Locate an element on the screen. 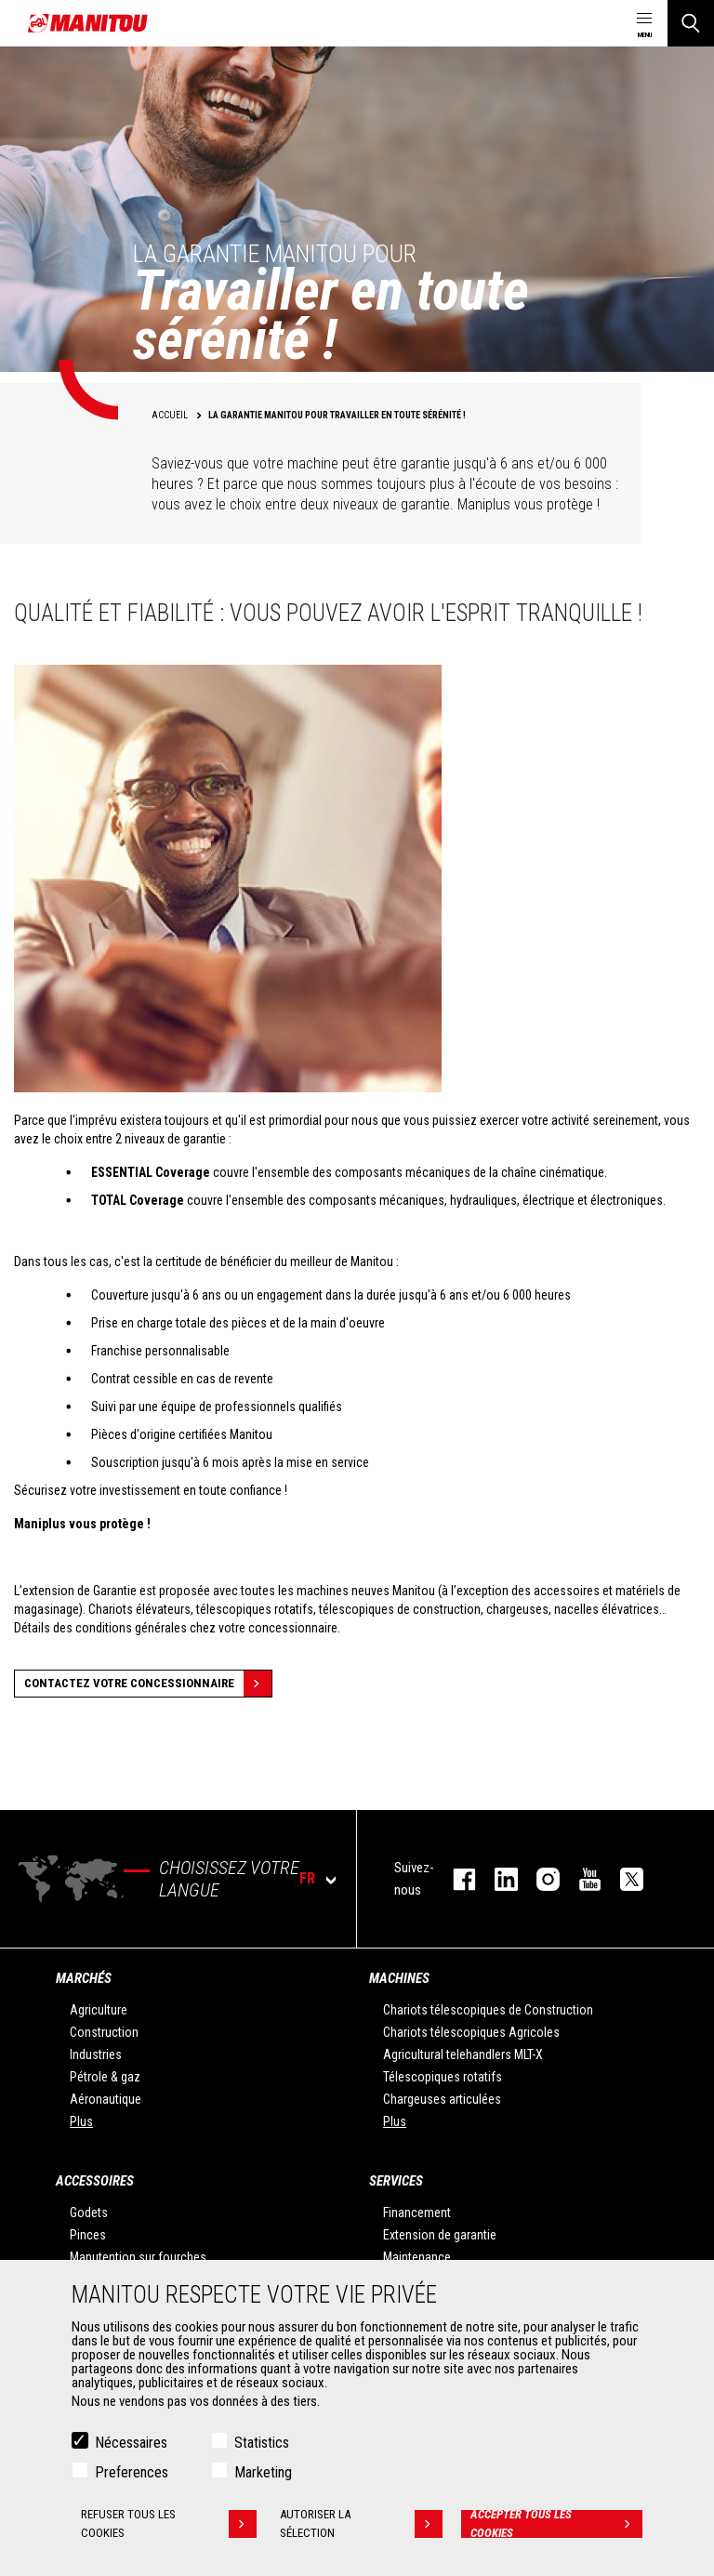 The width and height of the screenshot is (714, 2576). Télescopiques rotatifs is located at coordinates (442, 2076).